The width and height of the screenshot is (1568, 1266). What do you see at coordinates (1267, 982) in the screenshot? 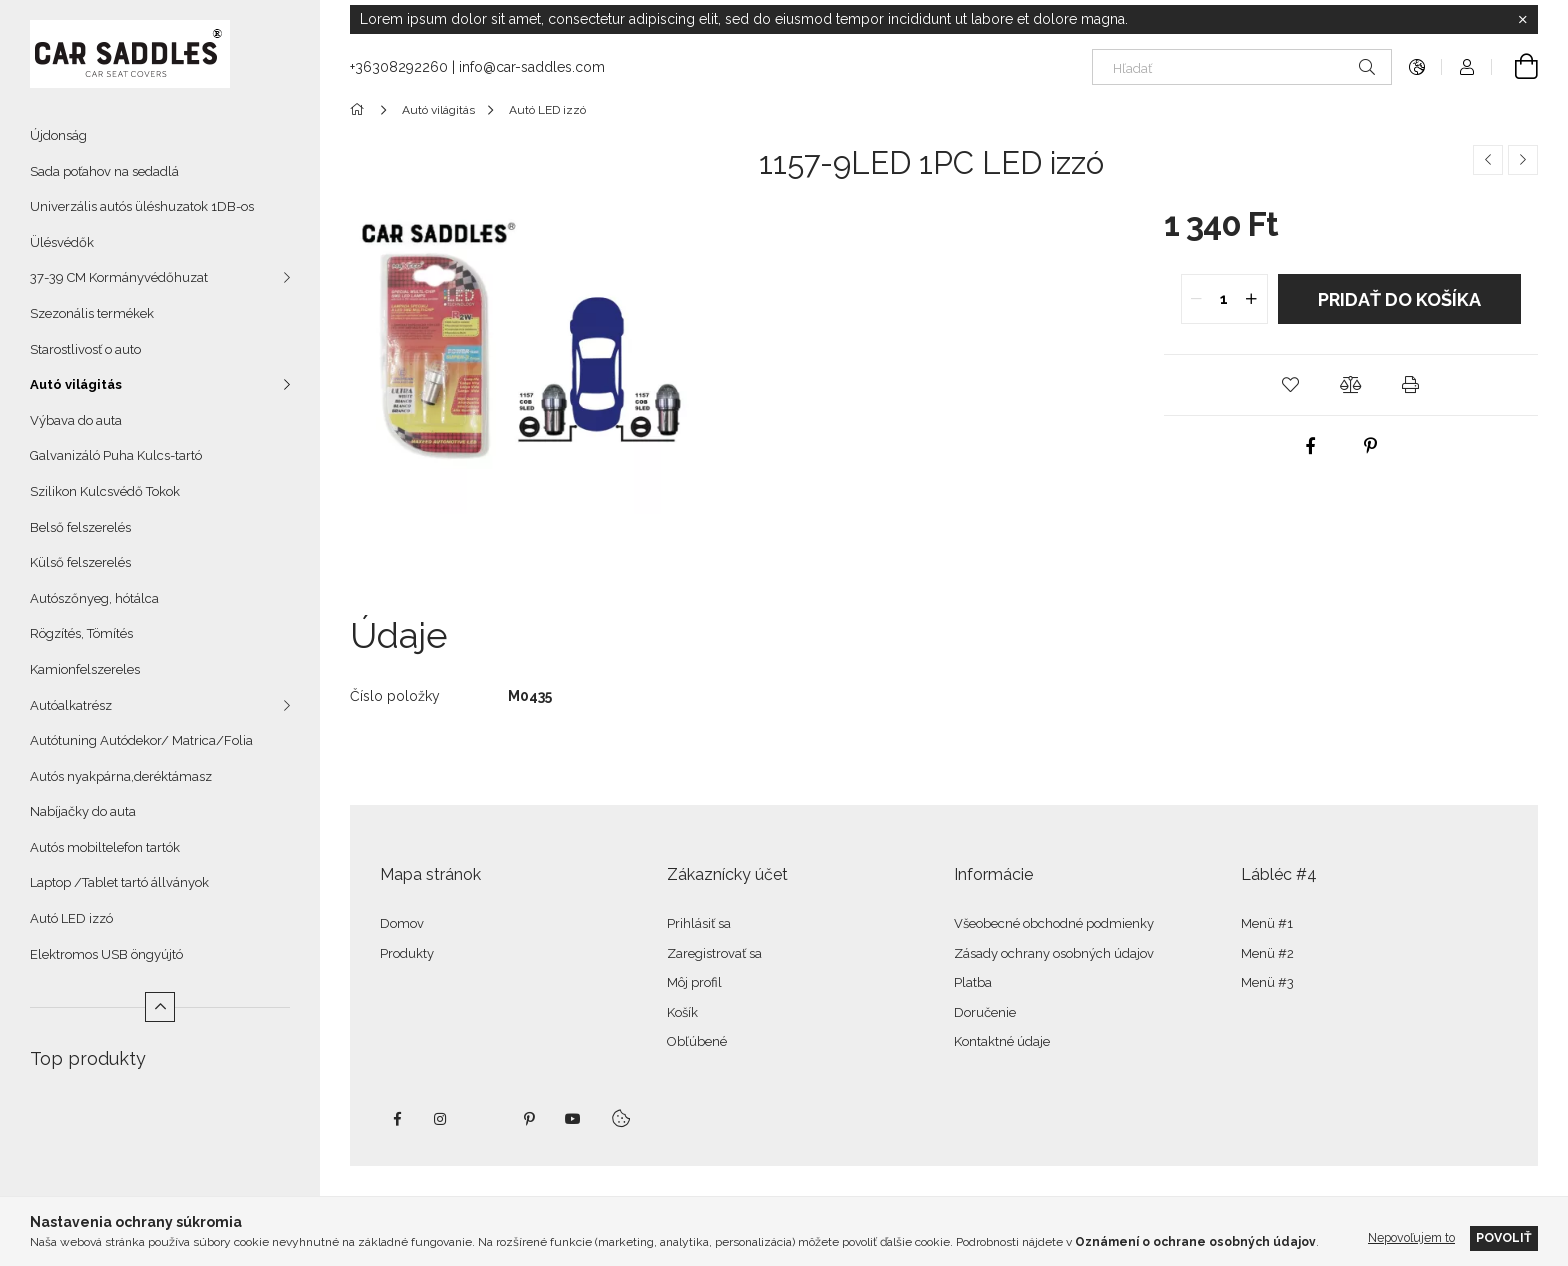
I see `Menü #3` at bounding box center [1267, 982].